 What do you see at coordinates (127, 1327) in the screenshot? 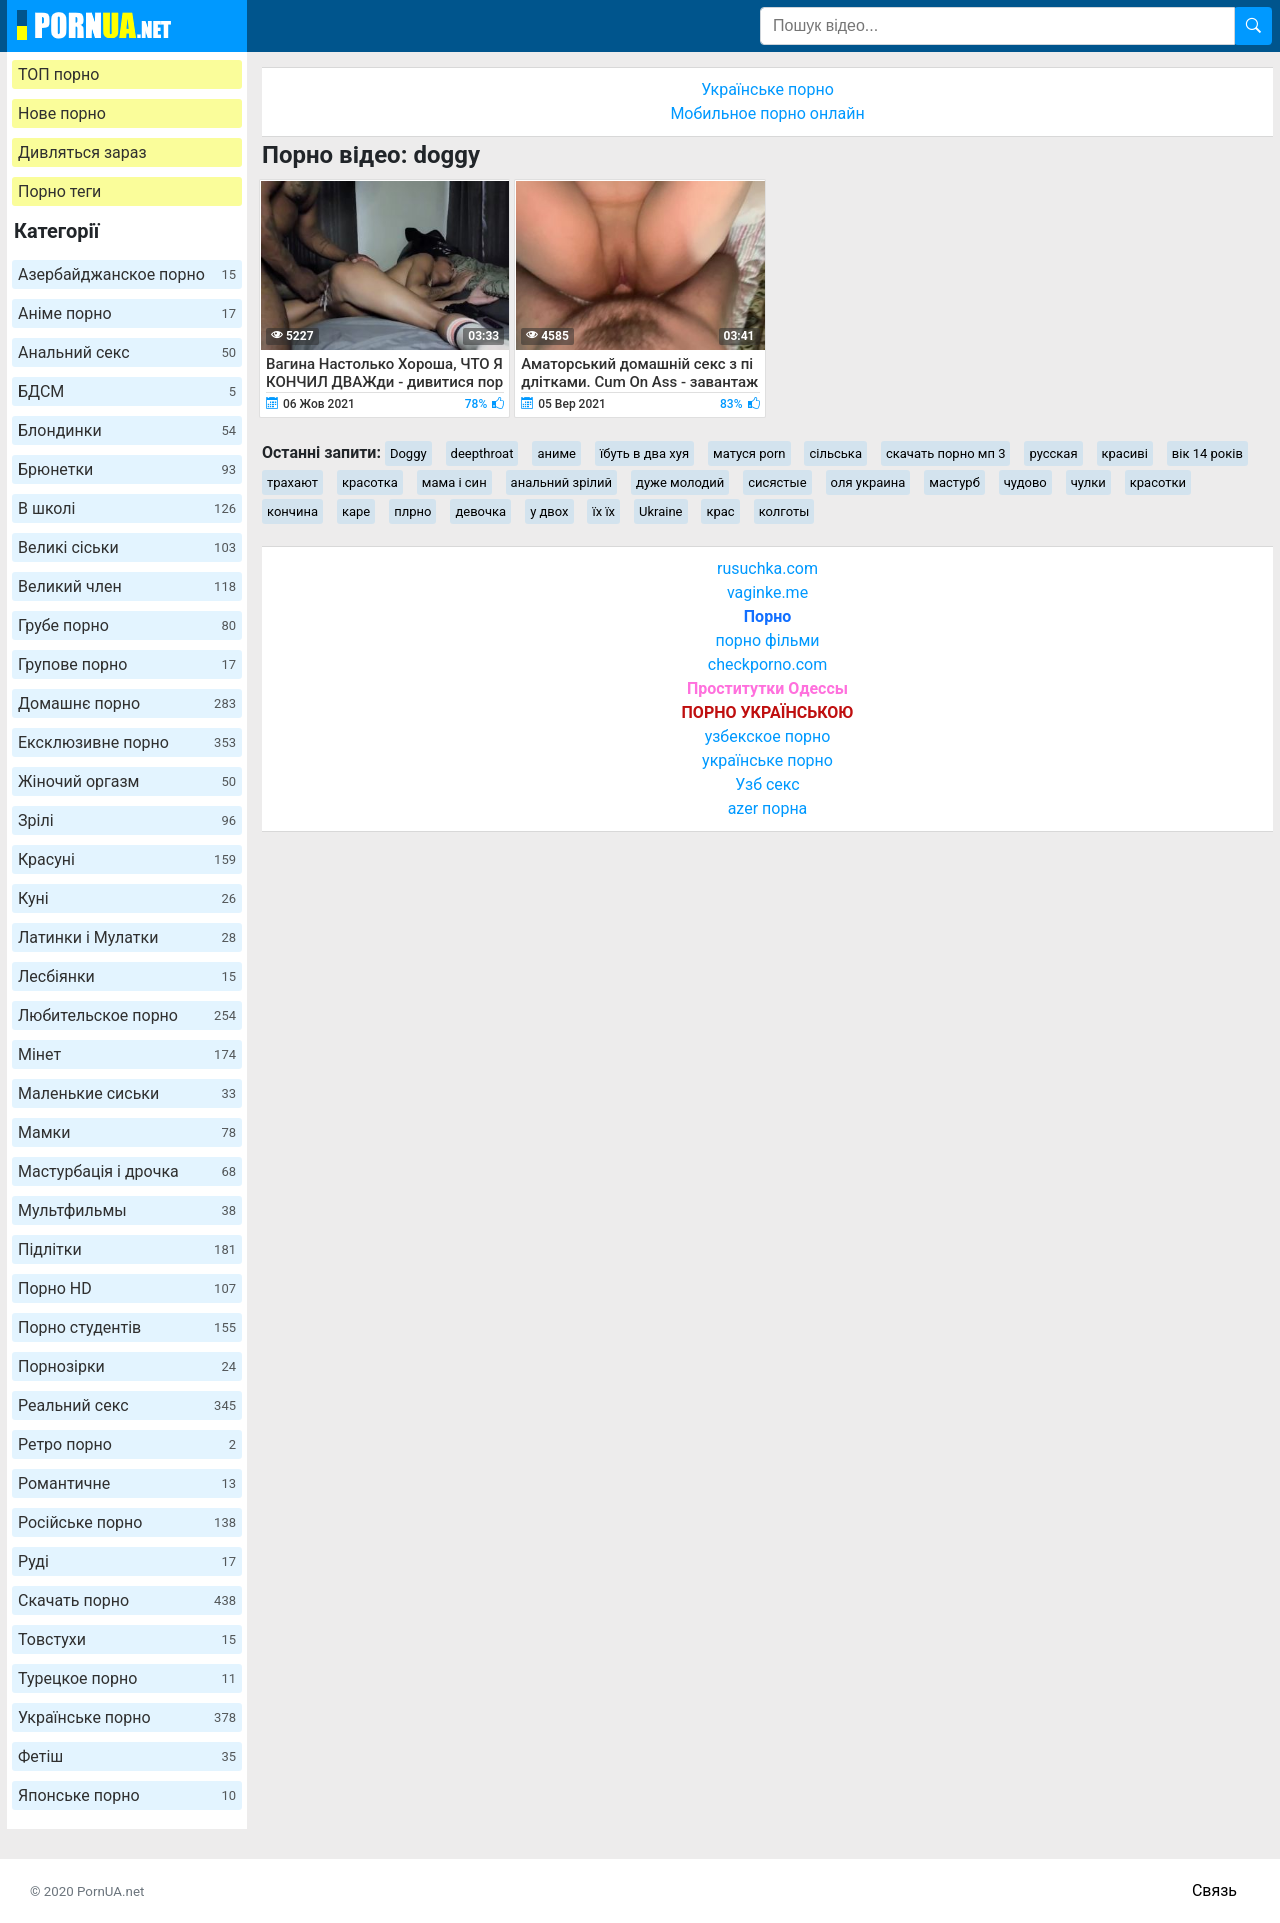
I see `Порно студентів` at bounding box center [127, 1327].